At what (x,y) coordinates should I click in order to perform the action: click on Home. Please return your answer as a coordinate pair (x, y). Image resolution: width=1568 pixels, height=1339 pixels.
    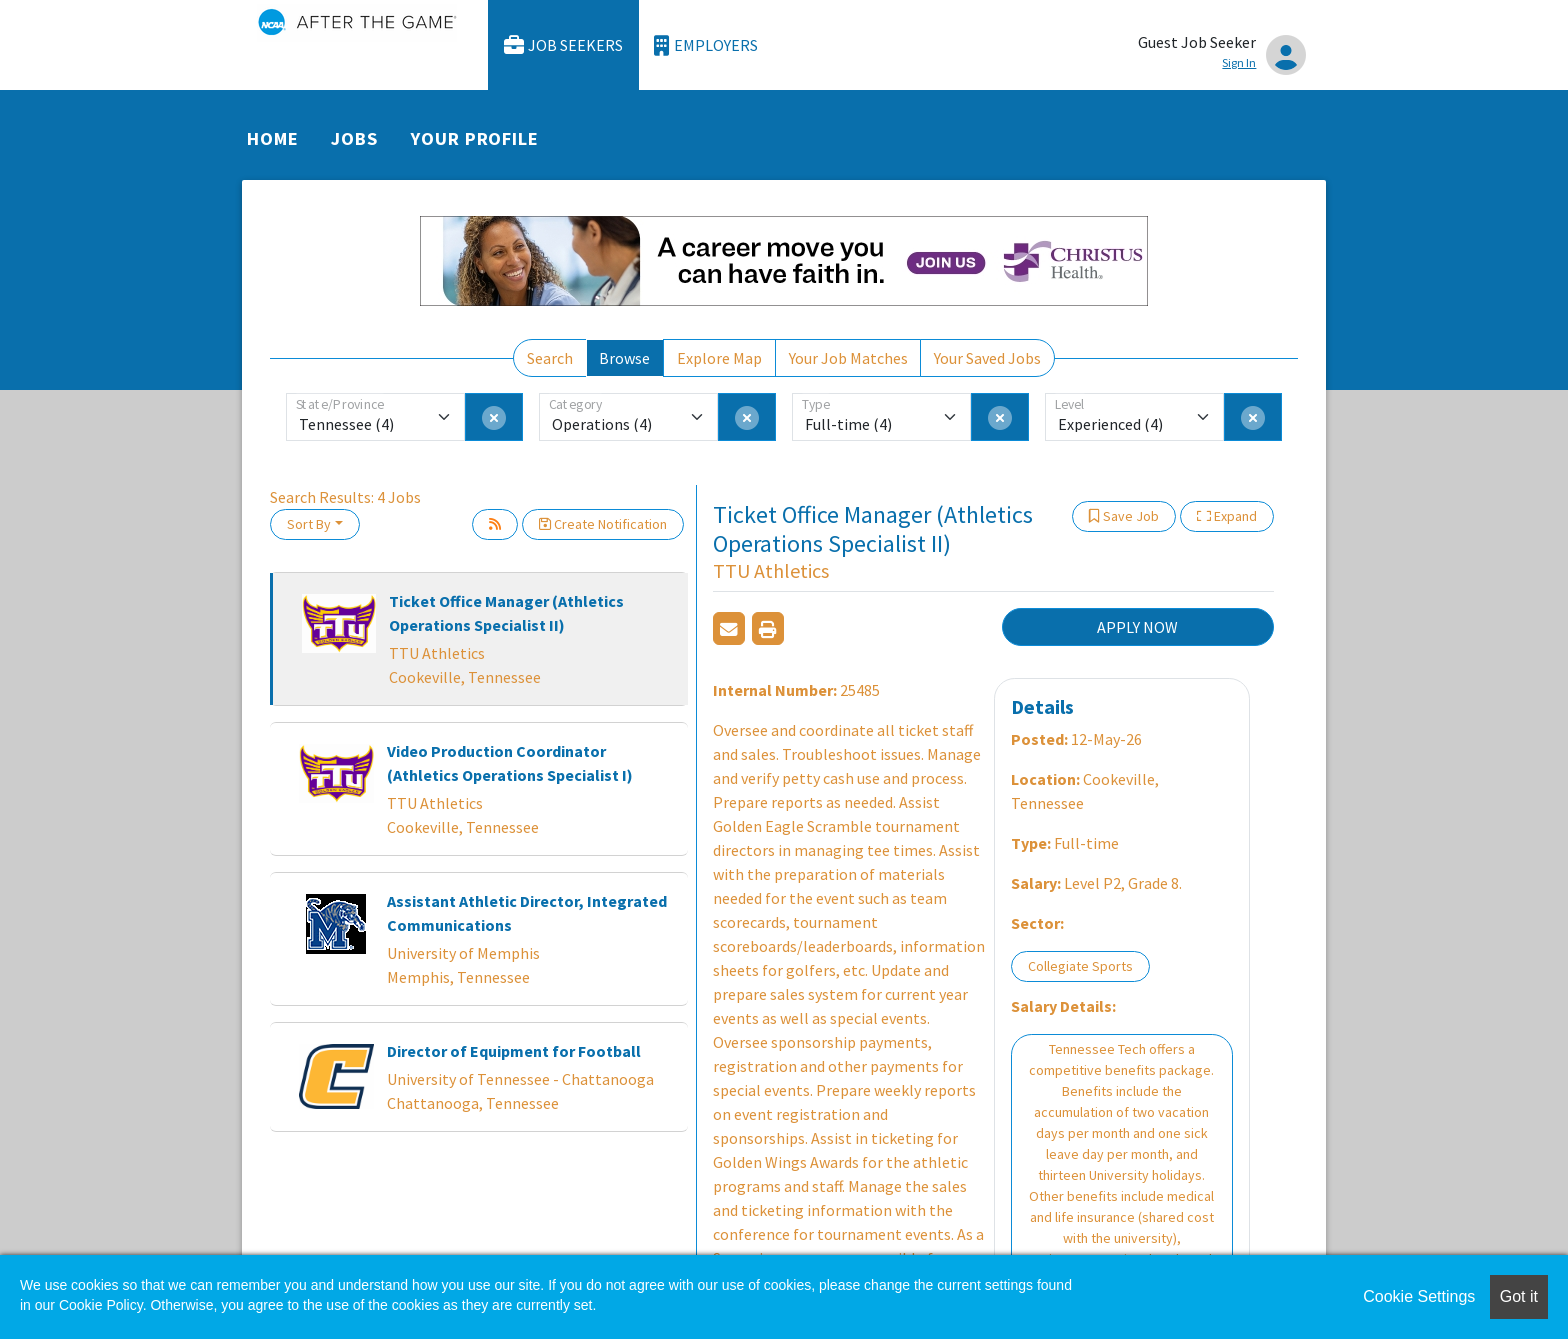
    Looking at the image, I should click on (273, 138).